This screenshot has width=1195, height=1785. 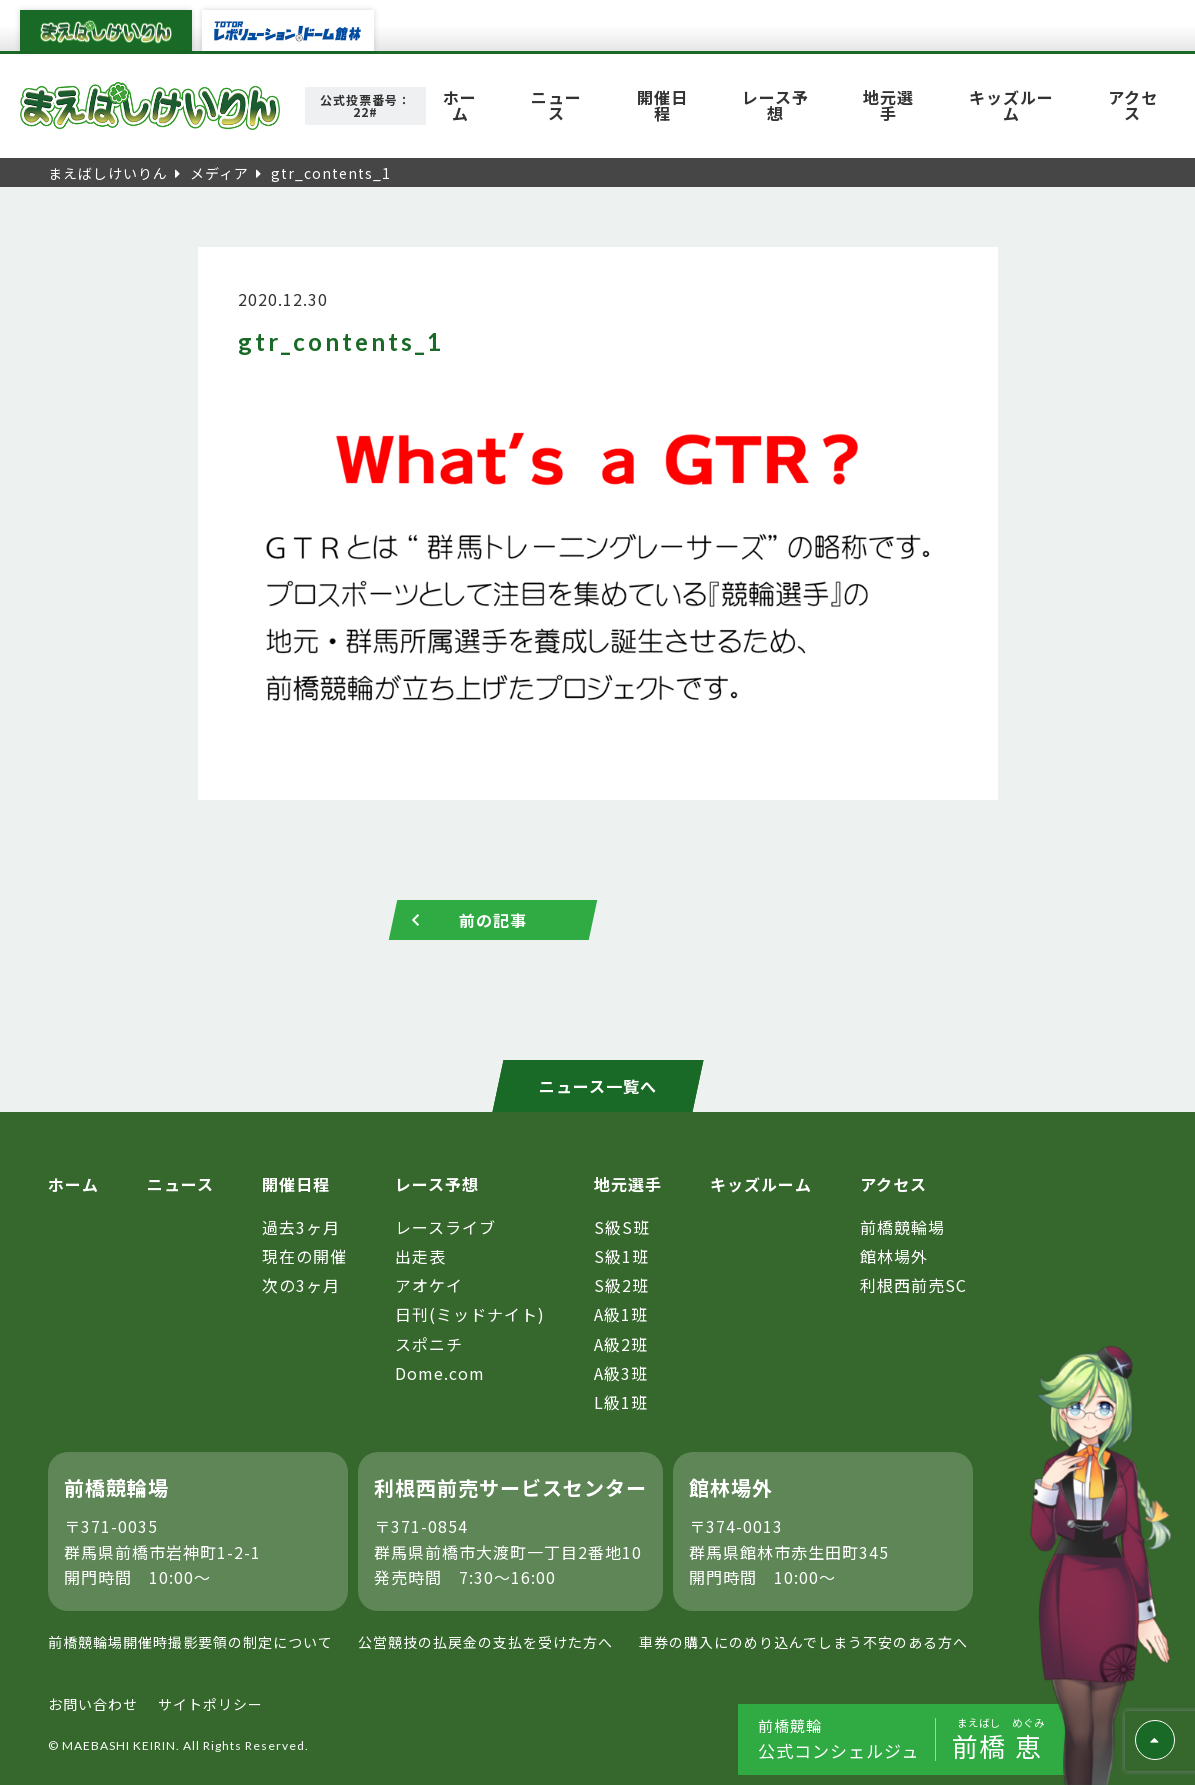 What do you see at coordinates (803, 1642) in the screenshot?
I see `車券の購入にのめり込んでしまう不安のある方へ` at bounding box center [803, 1642].